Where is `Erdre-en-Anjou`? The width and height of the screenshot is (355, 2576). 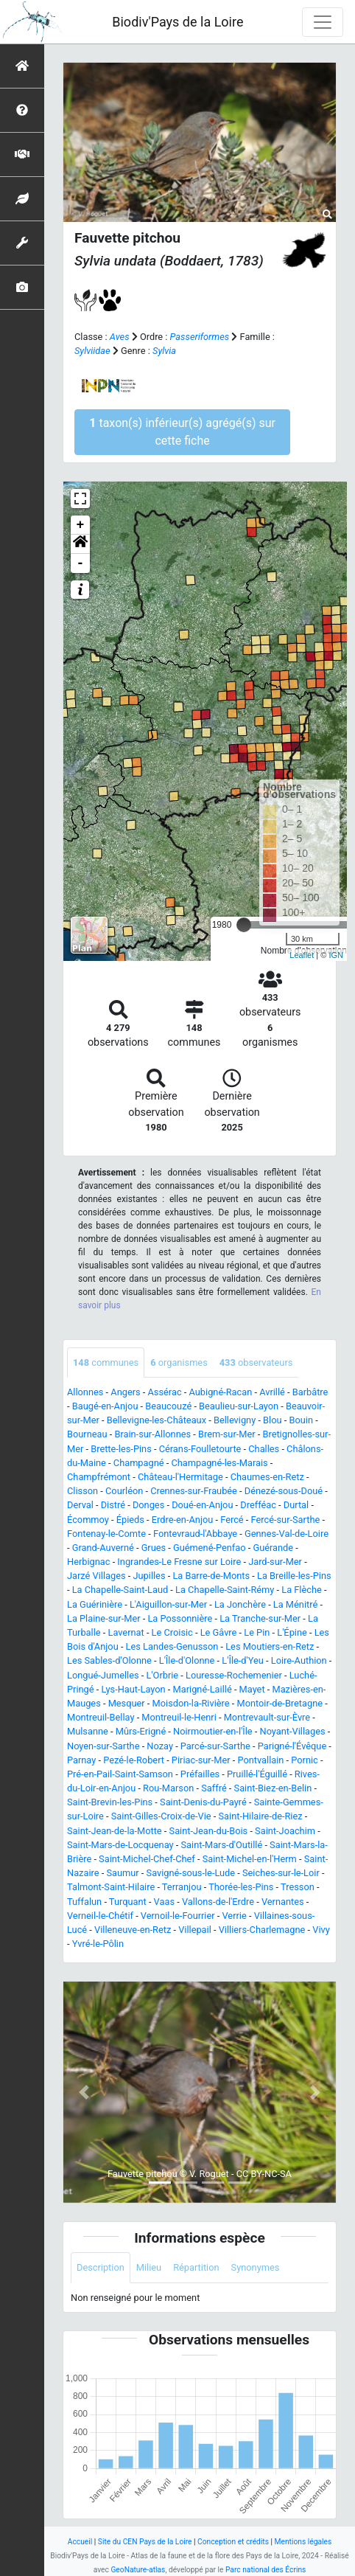 Erdre-en-Anjou is located at coordinates (182, 1519).